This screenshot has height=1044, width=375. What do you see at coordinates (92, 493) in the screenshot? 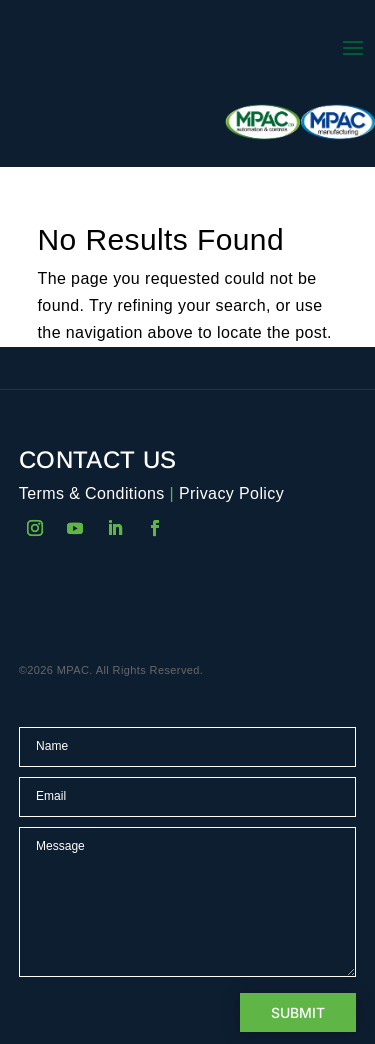
I see `Terms & Conditions` at bounding box center [92, 493].